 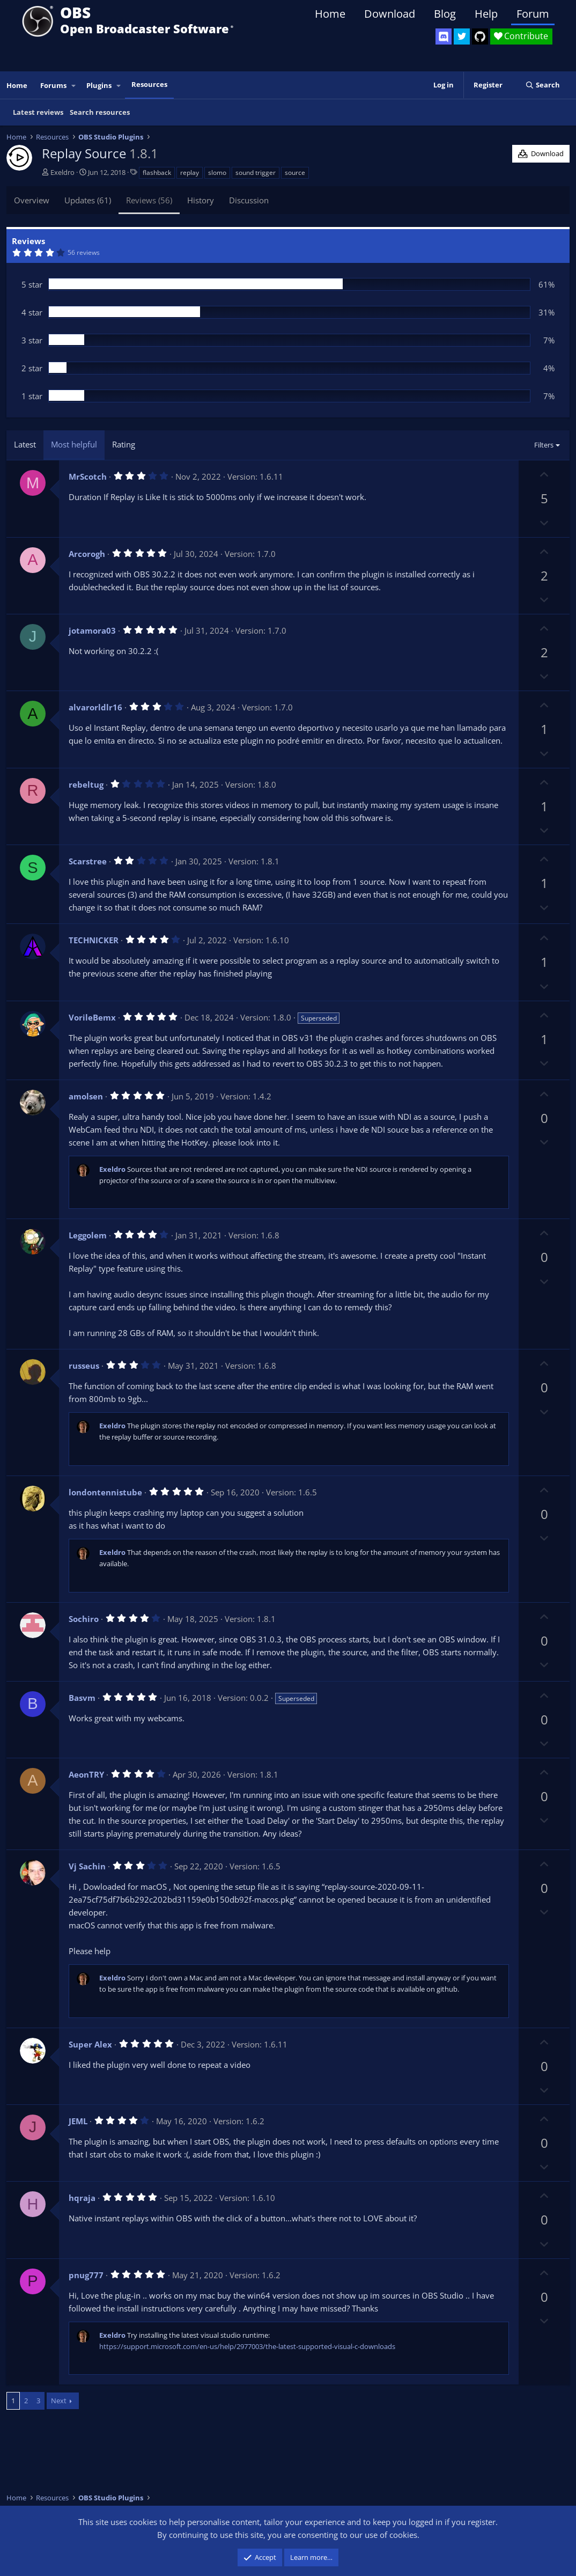 What do you see at coordinates (31, 396) in the screenshot?
I see `1 star` at bounding box center [31, 396].